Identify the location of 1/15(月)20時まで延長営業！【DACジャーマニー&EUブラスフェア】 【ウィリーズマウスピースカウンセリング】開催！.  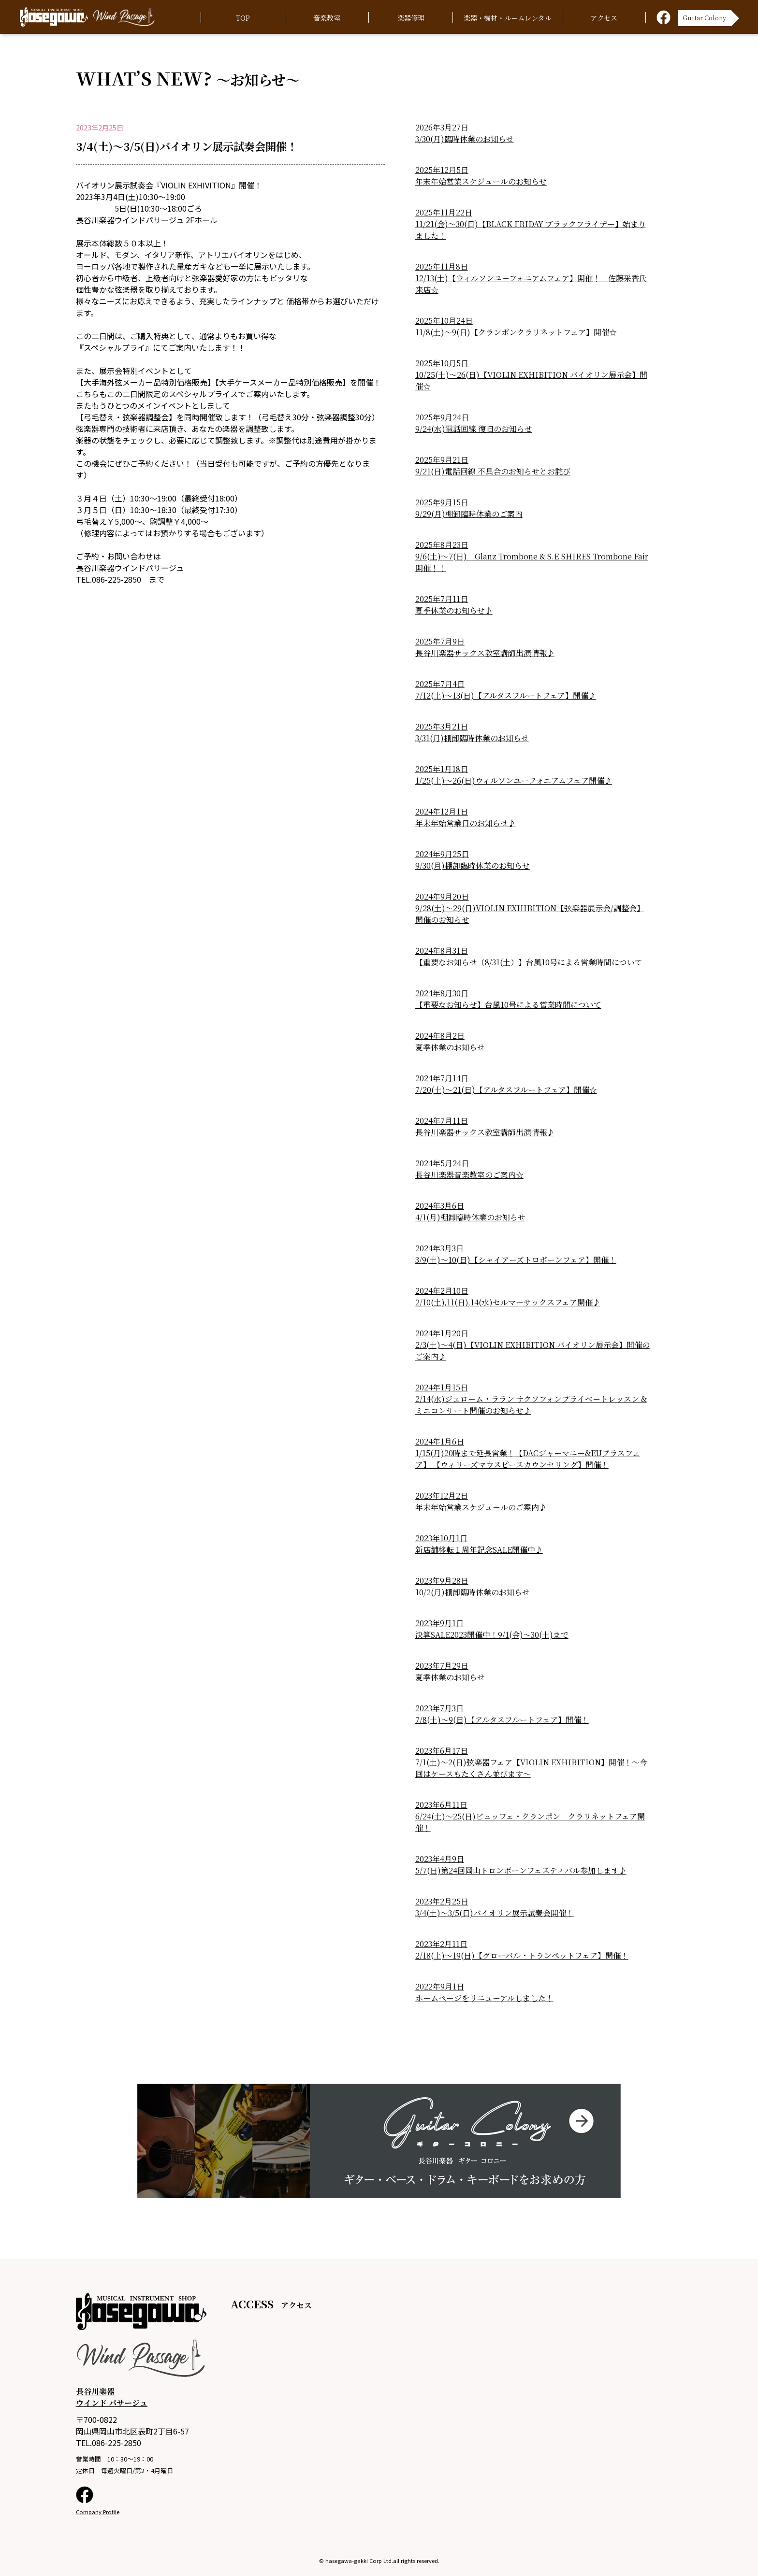
(527, 1458).